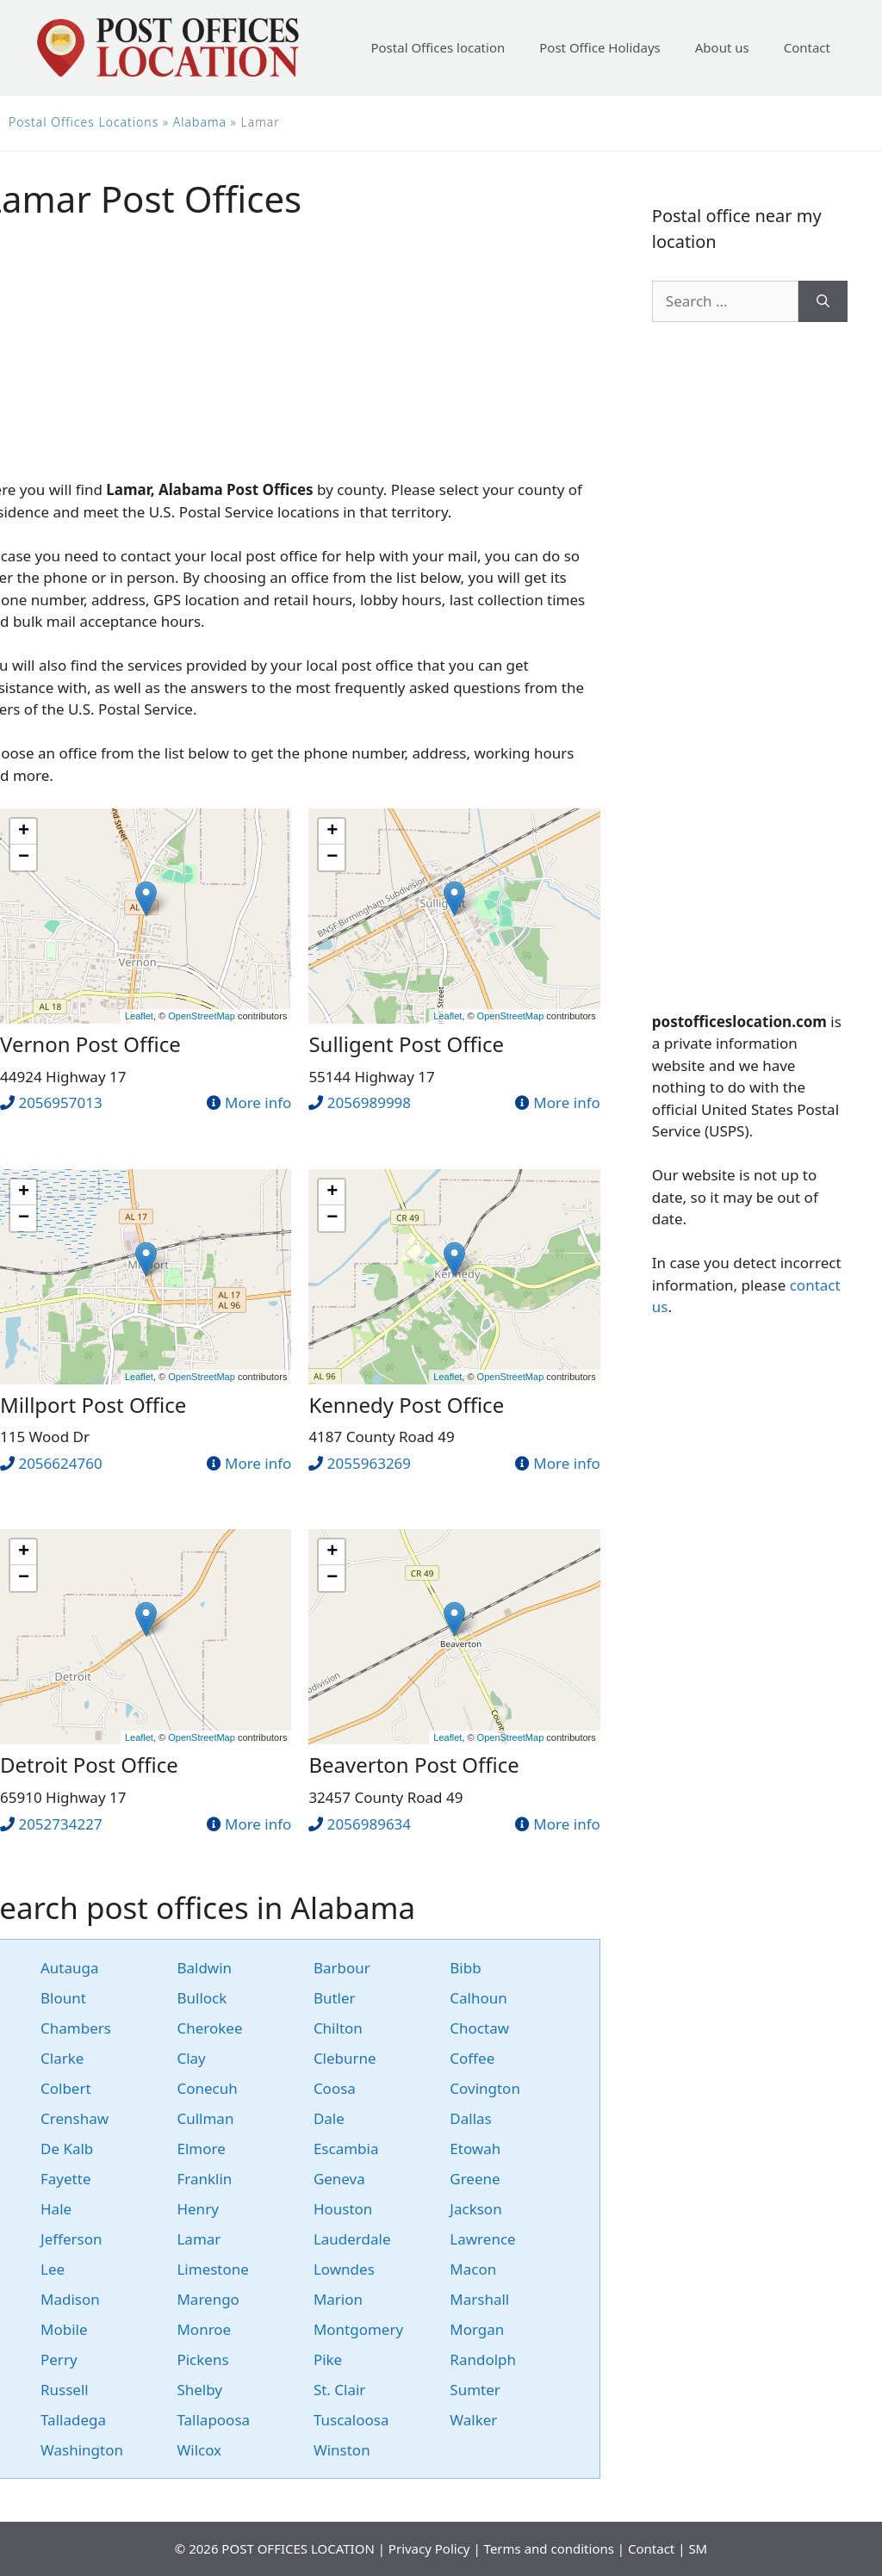  I want to click on − [button], so click(23, 857).